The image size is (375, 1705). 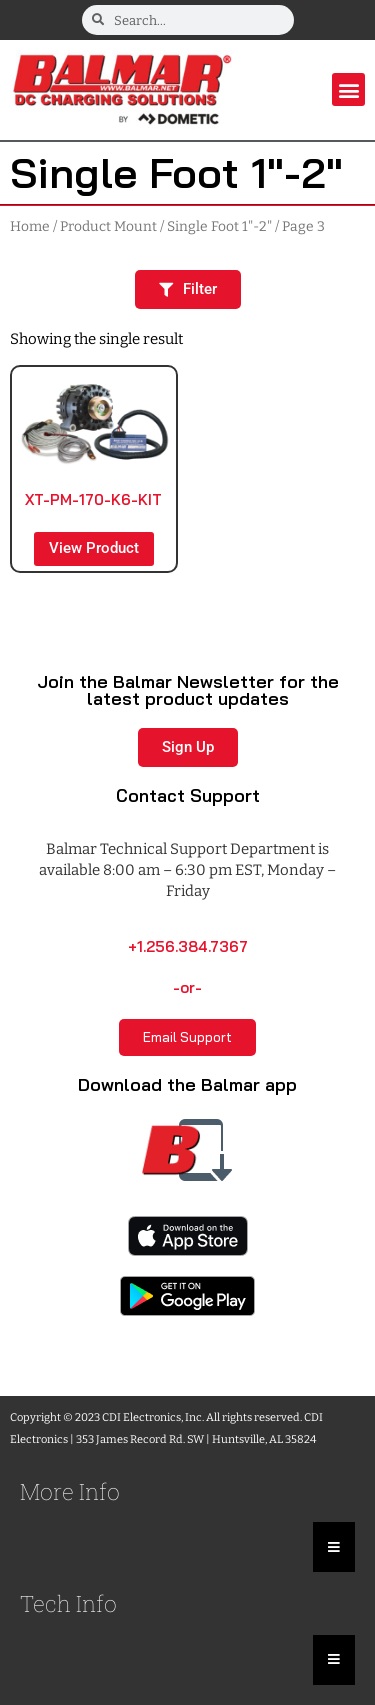 What do you see at coordinates (30, 226) in the screenshot?
I see `Home` at bounding box center [30, 226].